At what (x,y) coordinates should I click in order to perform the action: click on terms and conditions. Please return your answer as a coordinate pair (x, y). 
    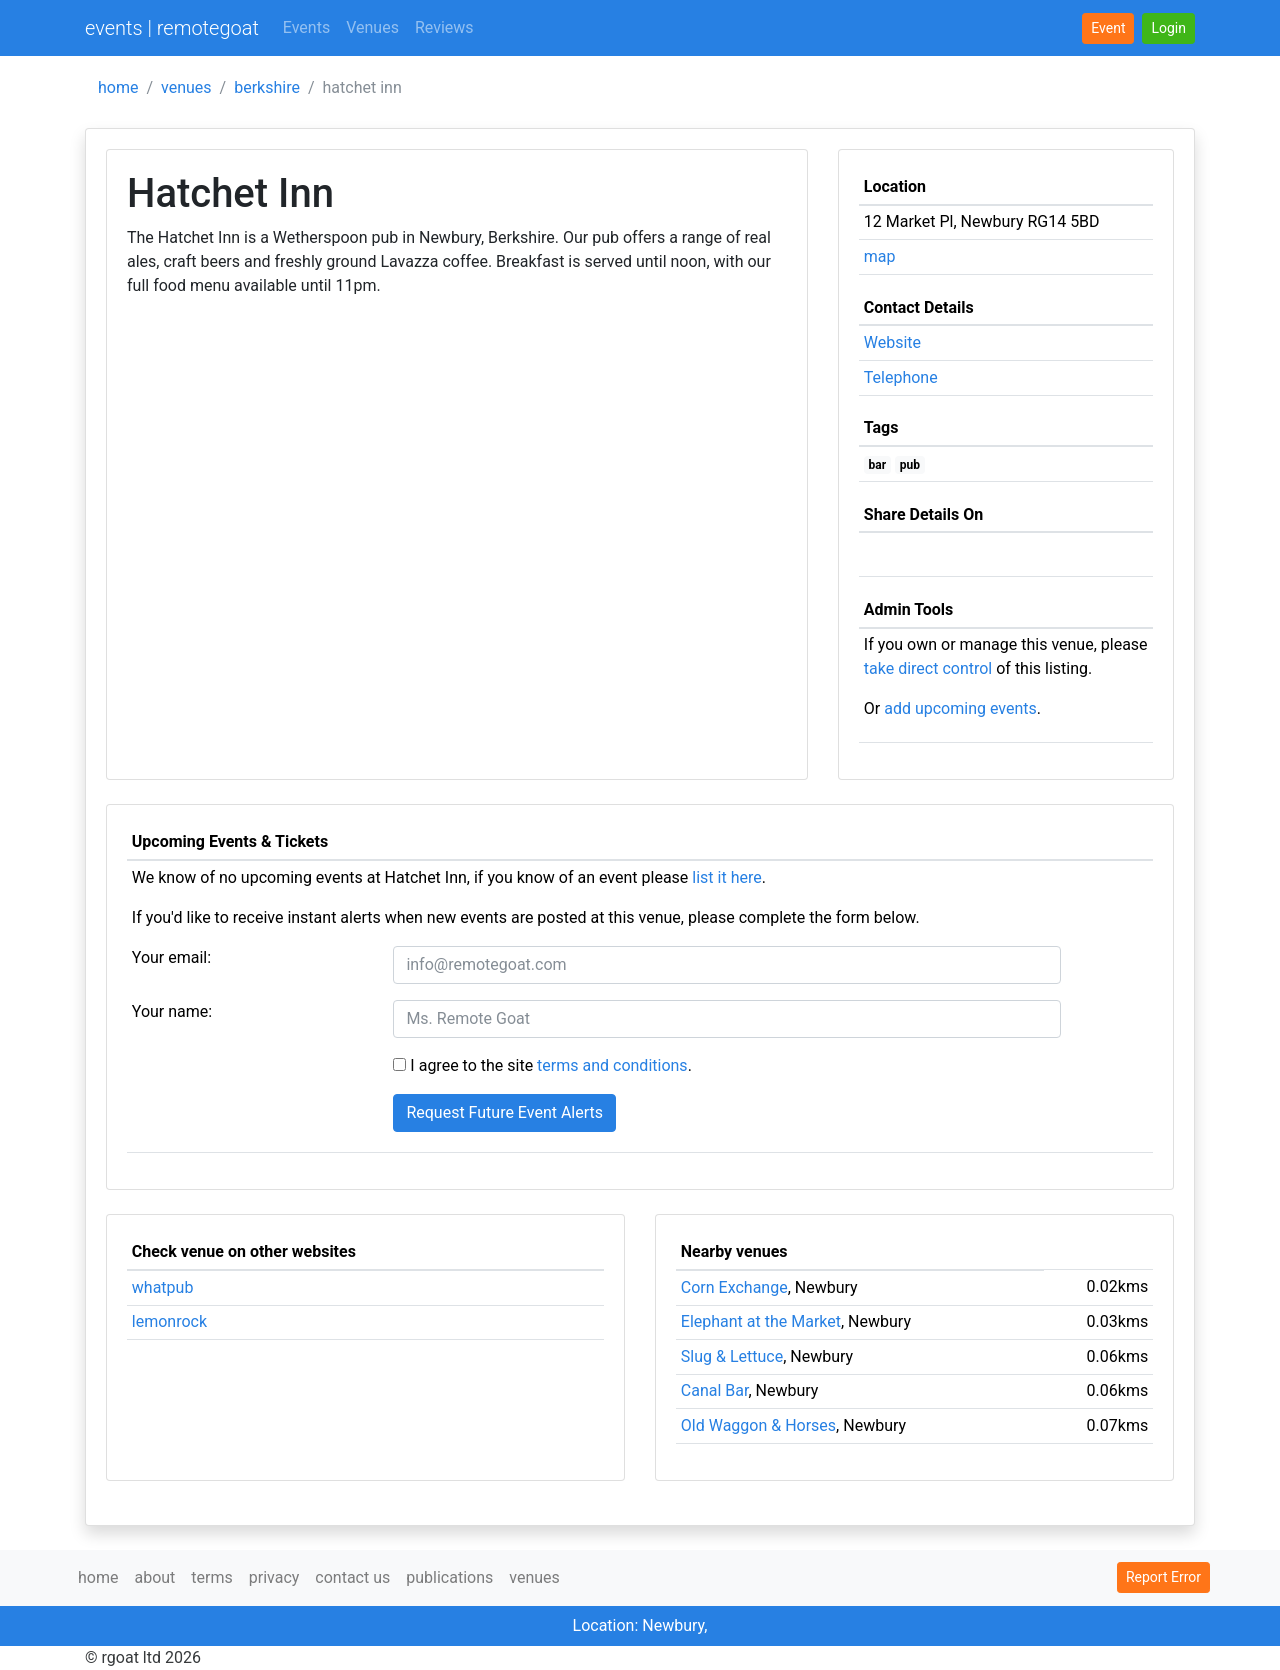
    Looking at the image, I should click on (612, 1065).